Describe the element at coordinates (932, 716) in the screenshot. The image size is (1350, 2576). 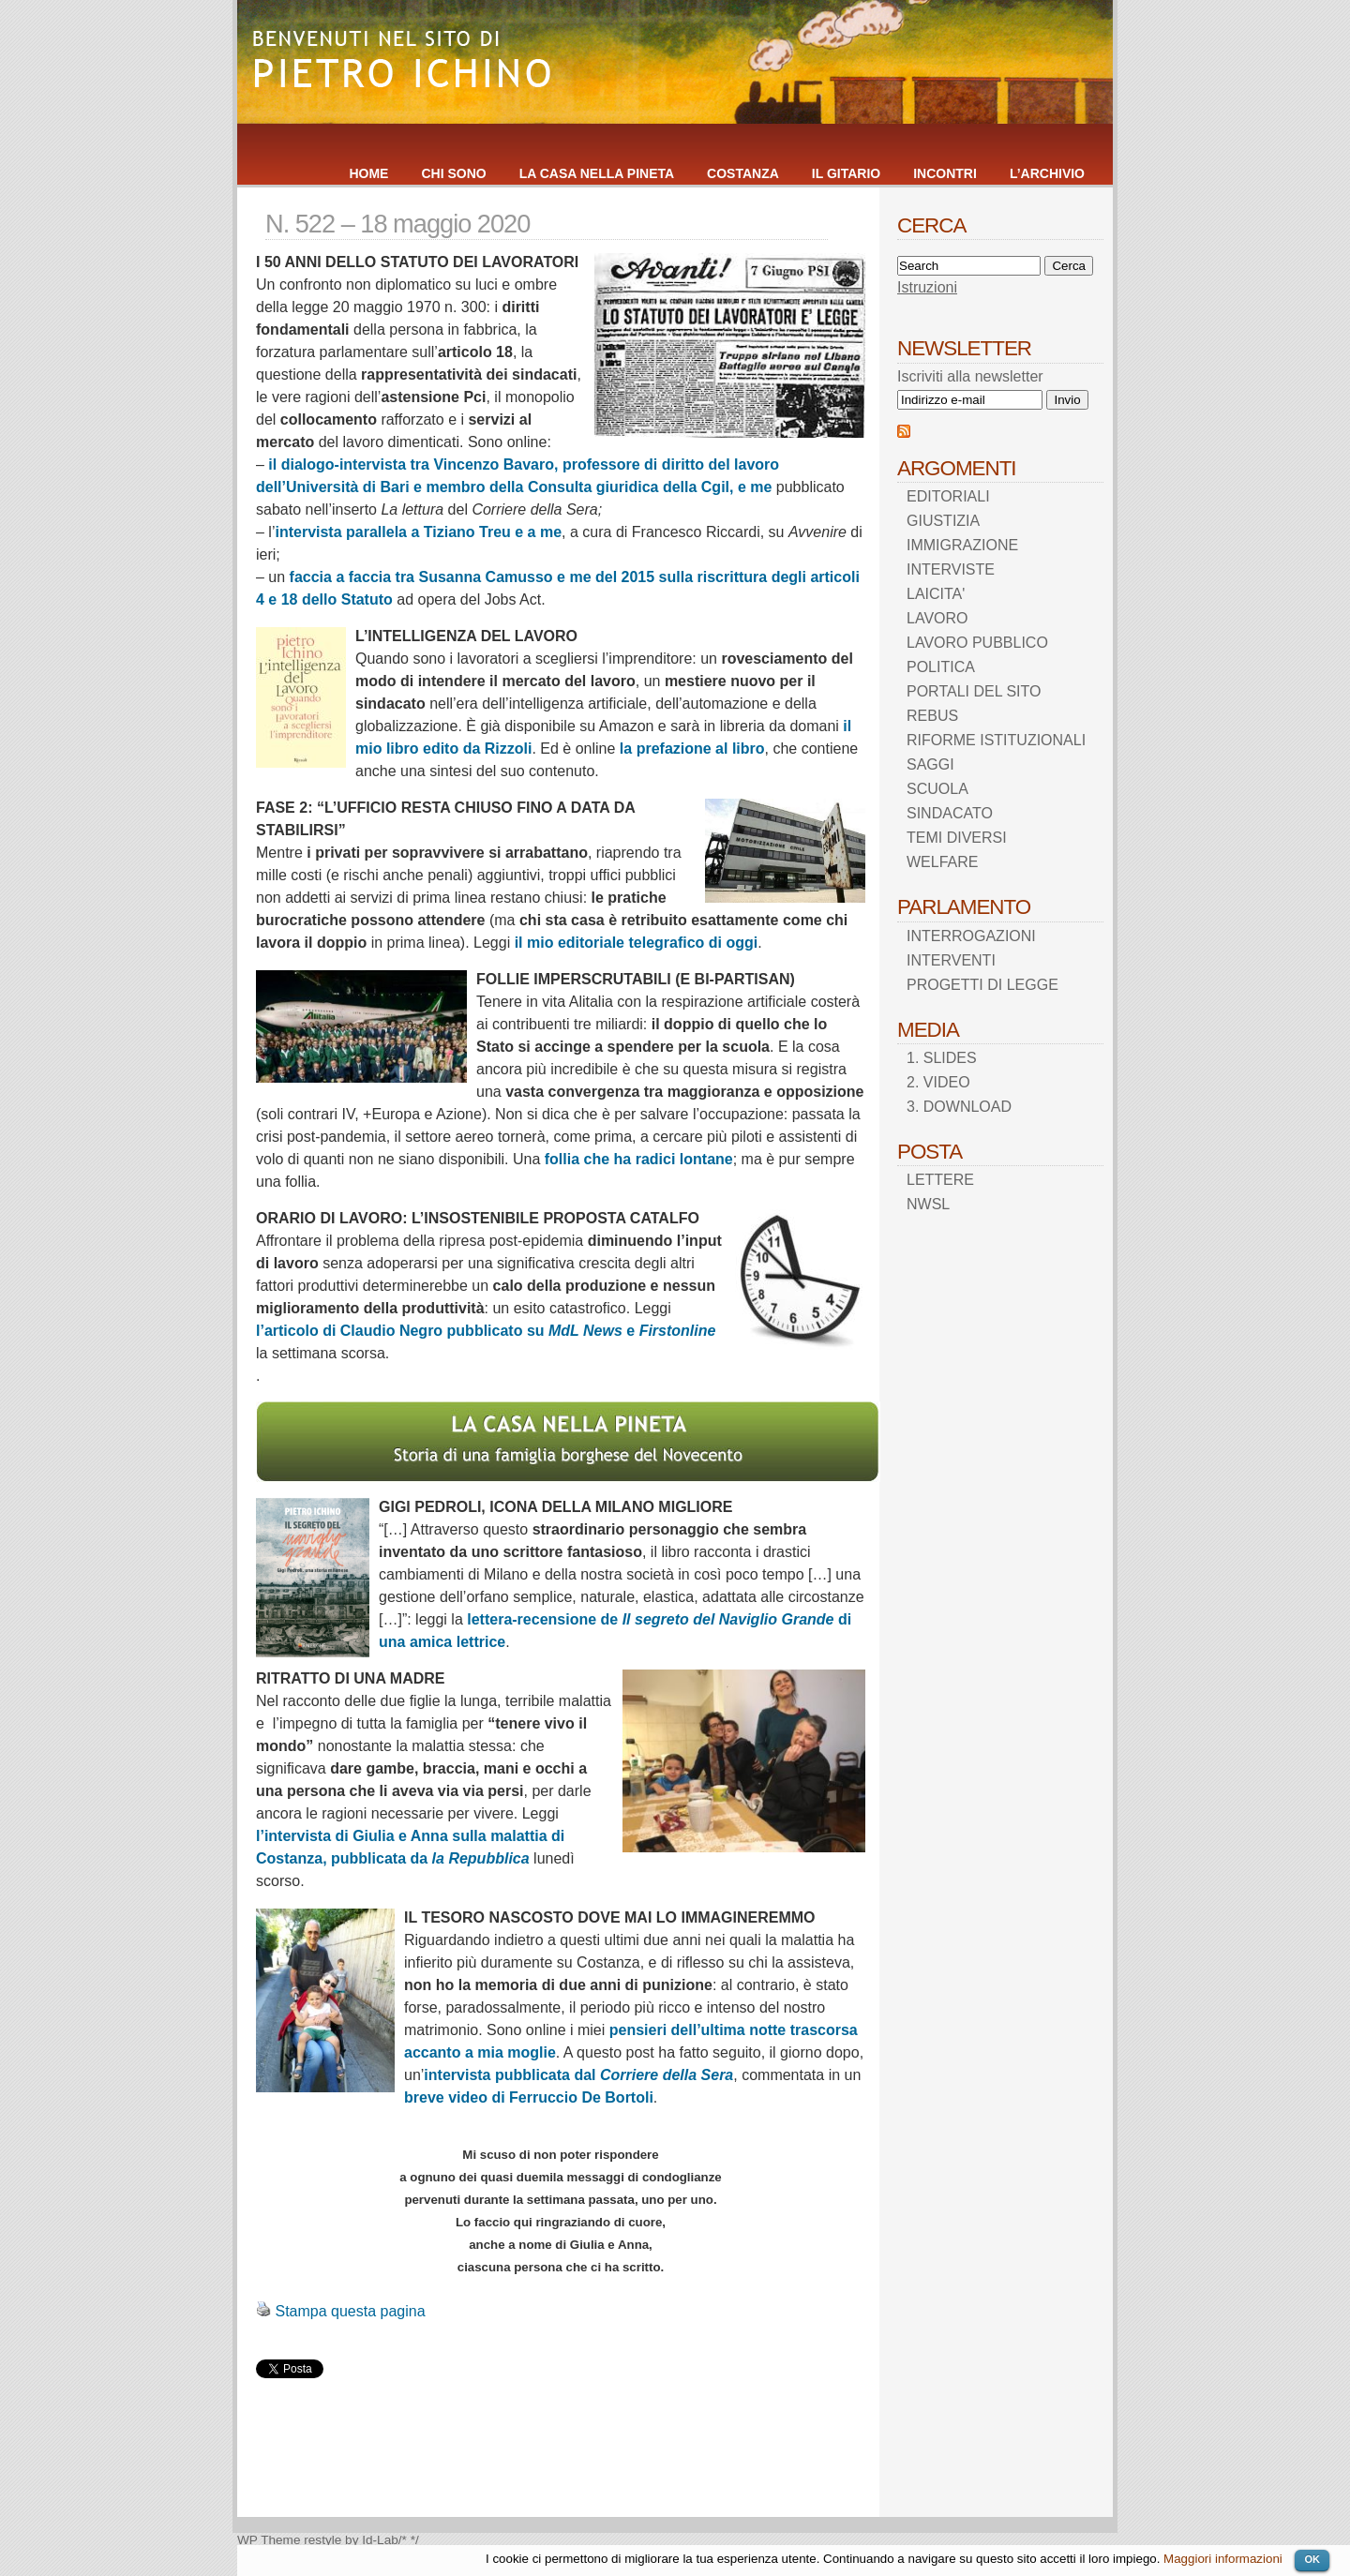
I see `REBUS` at that location.